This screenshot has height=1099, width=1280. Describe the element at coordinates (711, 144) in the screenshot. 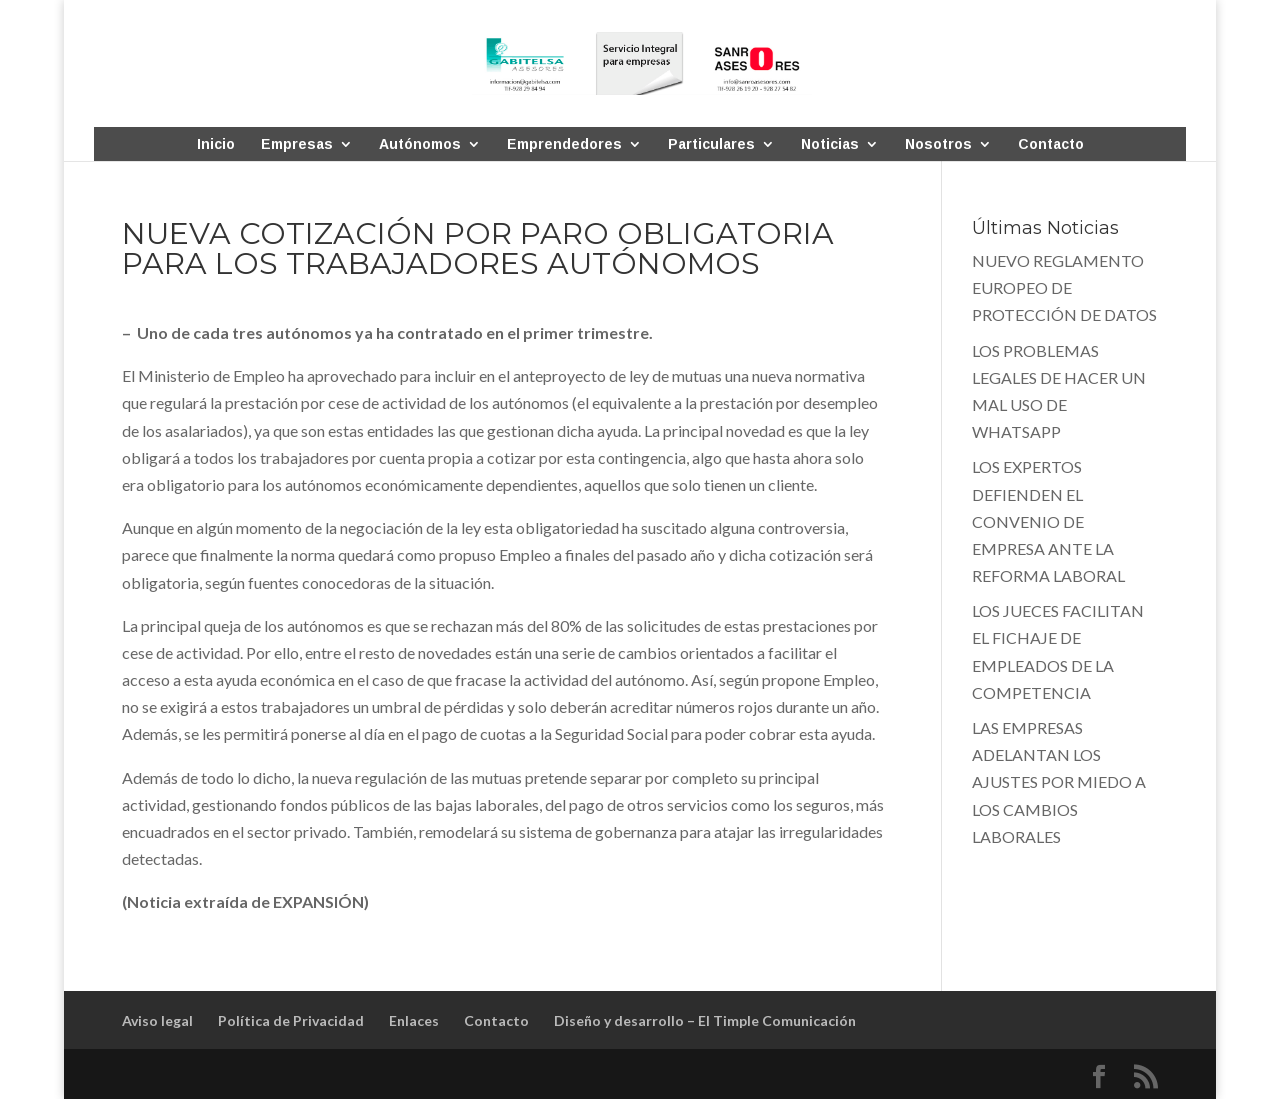

I see `Particulares` at that location.